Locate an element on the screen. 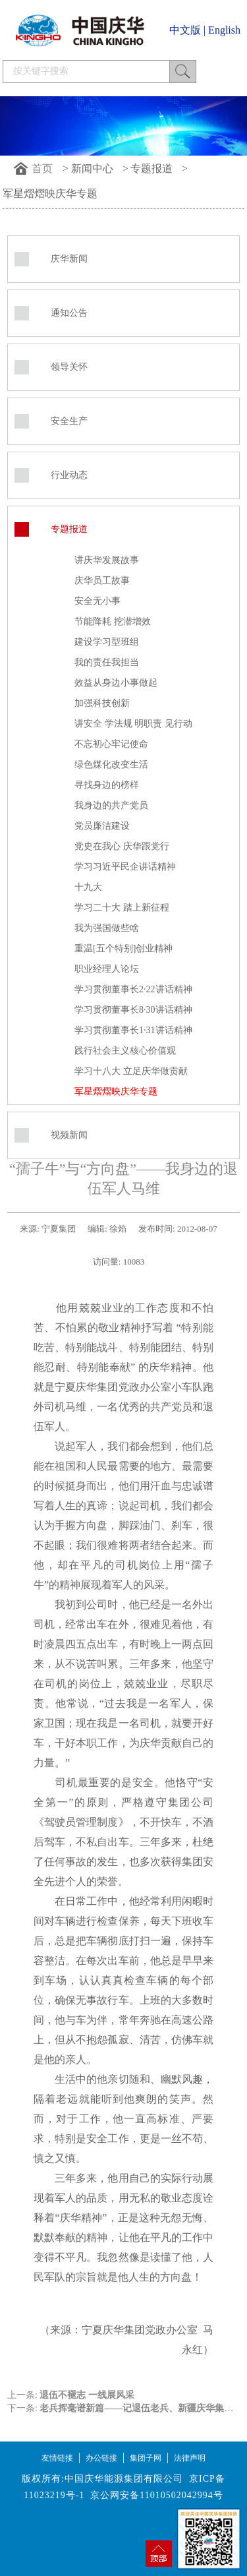 This screenshot has width=247, height=2576. 友情链接 is located at coordinates (57, 2458).